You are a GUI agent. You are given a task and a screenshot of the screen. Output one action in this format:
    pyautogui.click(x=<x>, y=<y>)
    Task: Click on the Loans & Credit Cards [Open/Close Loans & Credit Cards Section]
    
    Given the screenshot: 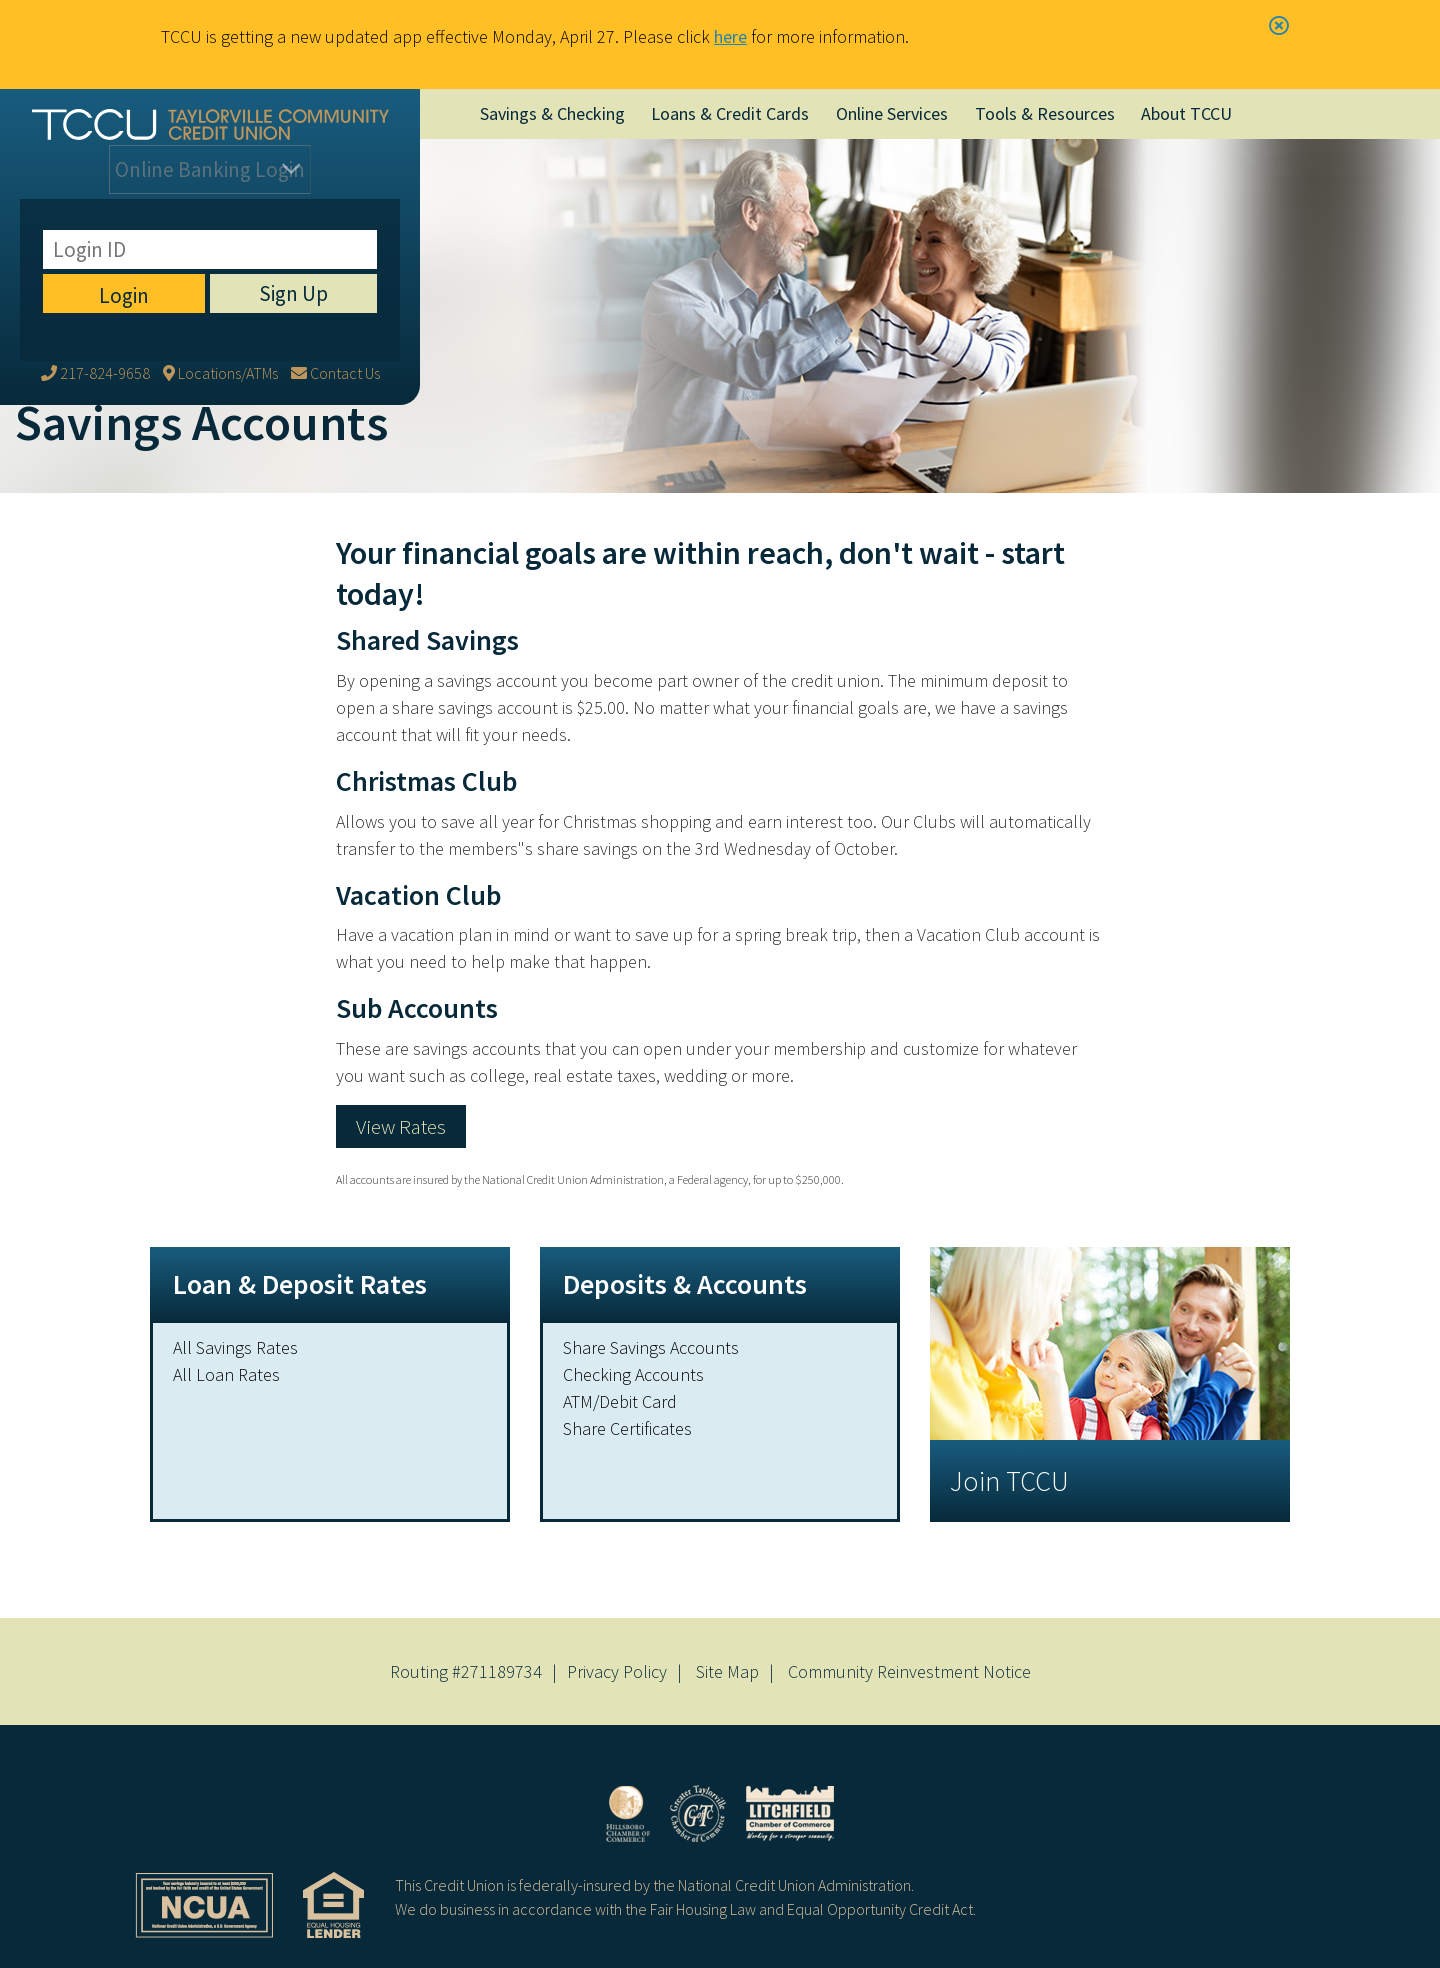 What is the action you would take?
    pyautogui.click(x=730, y=113)
    